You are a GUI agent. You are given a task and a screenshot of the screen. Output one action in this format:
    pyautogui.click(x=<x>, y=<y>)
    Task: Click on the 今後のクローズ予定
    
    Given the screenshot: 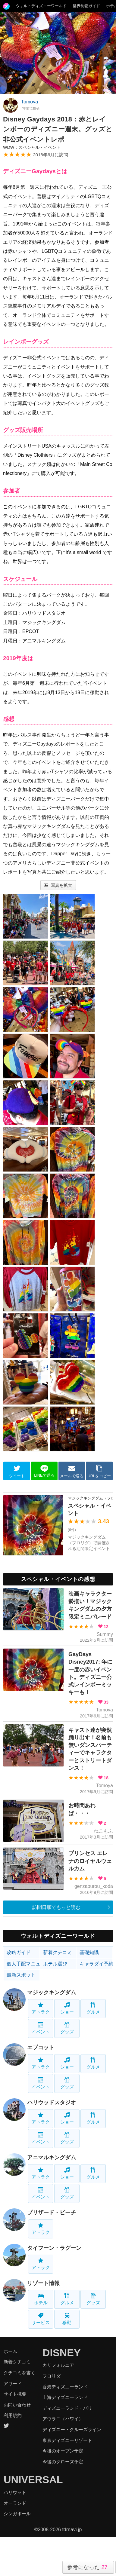 What is the action you would take?
    pyautogui.click(x=62, y=2461)
    